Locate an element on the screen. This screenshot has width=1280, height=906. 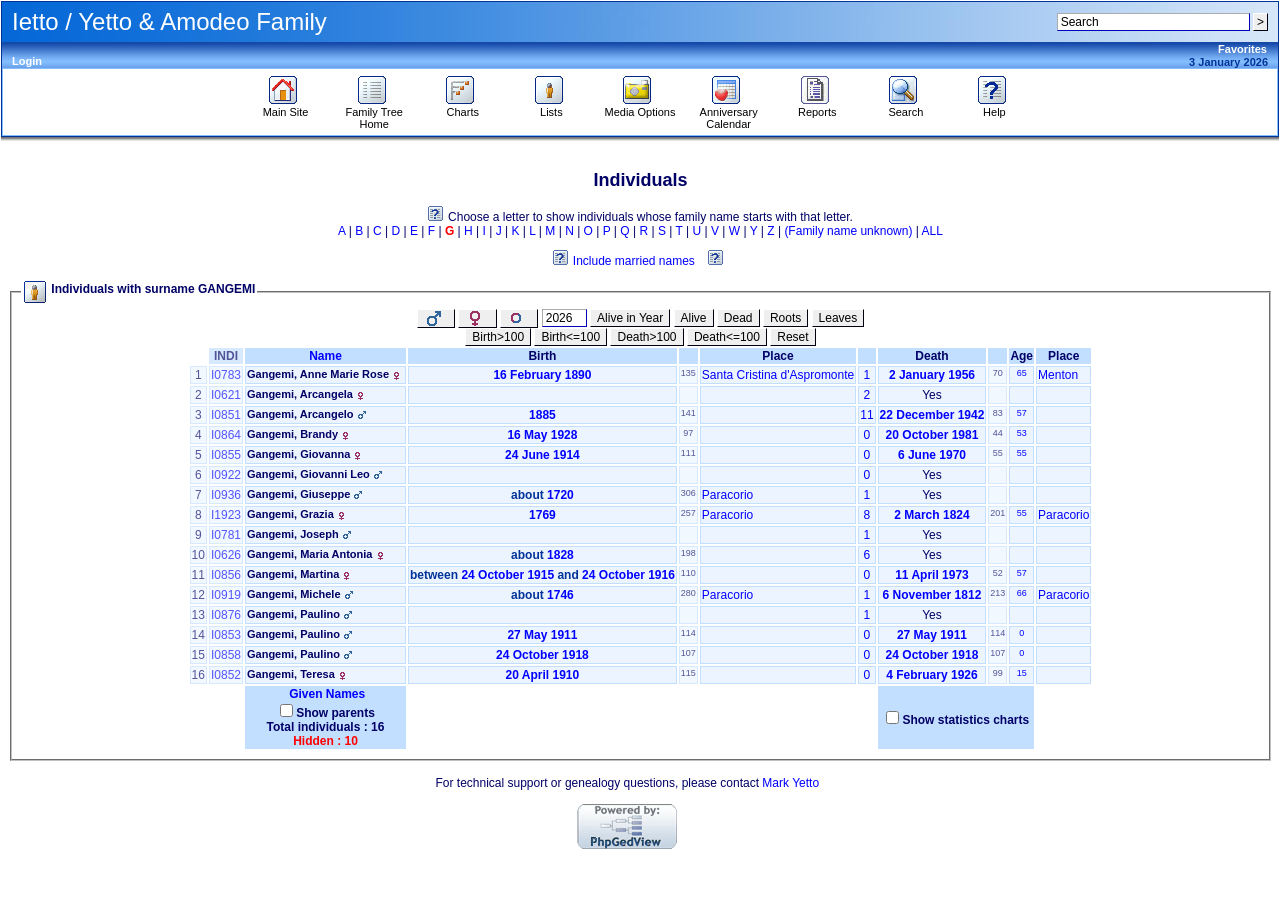
I0856 is located at coordinates (226, 575).